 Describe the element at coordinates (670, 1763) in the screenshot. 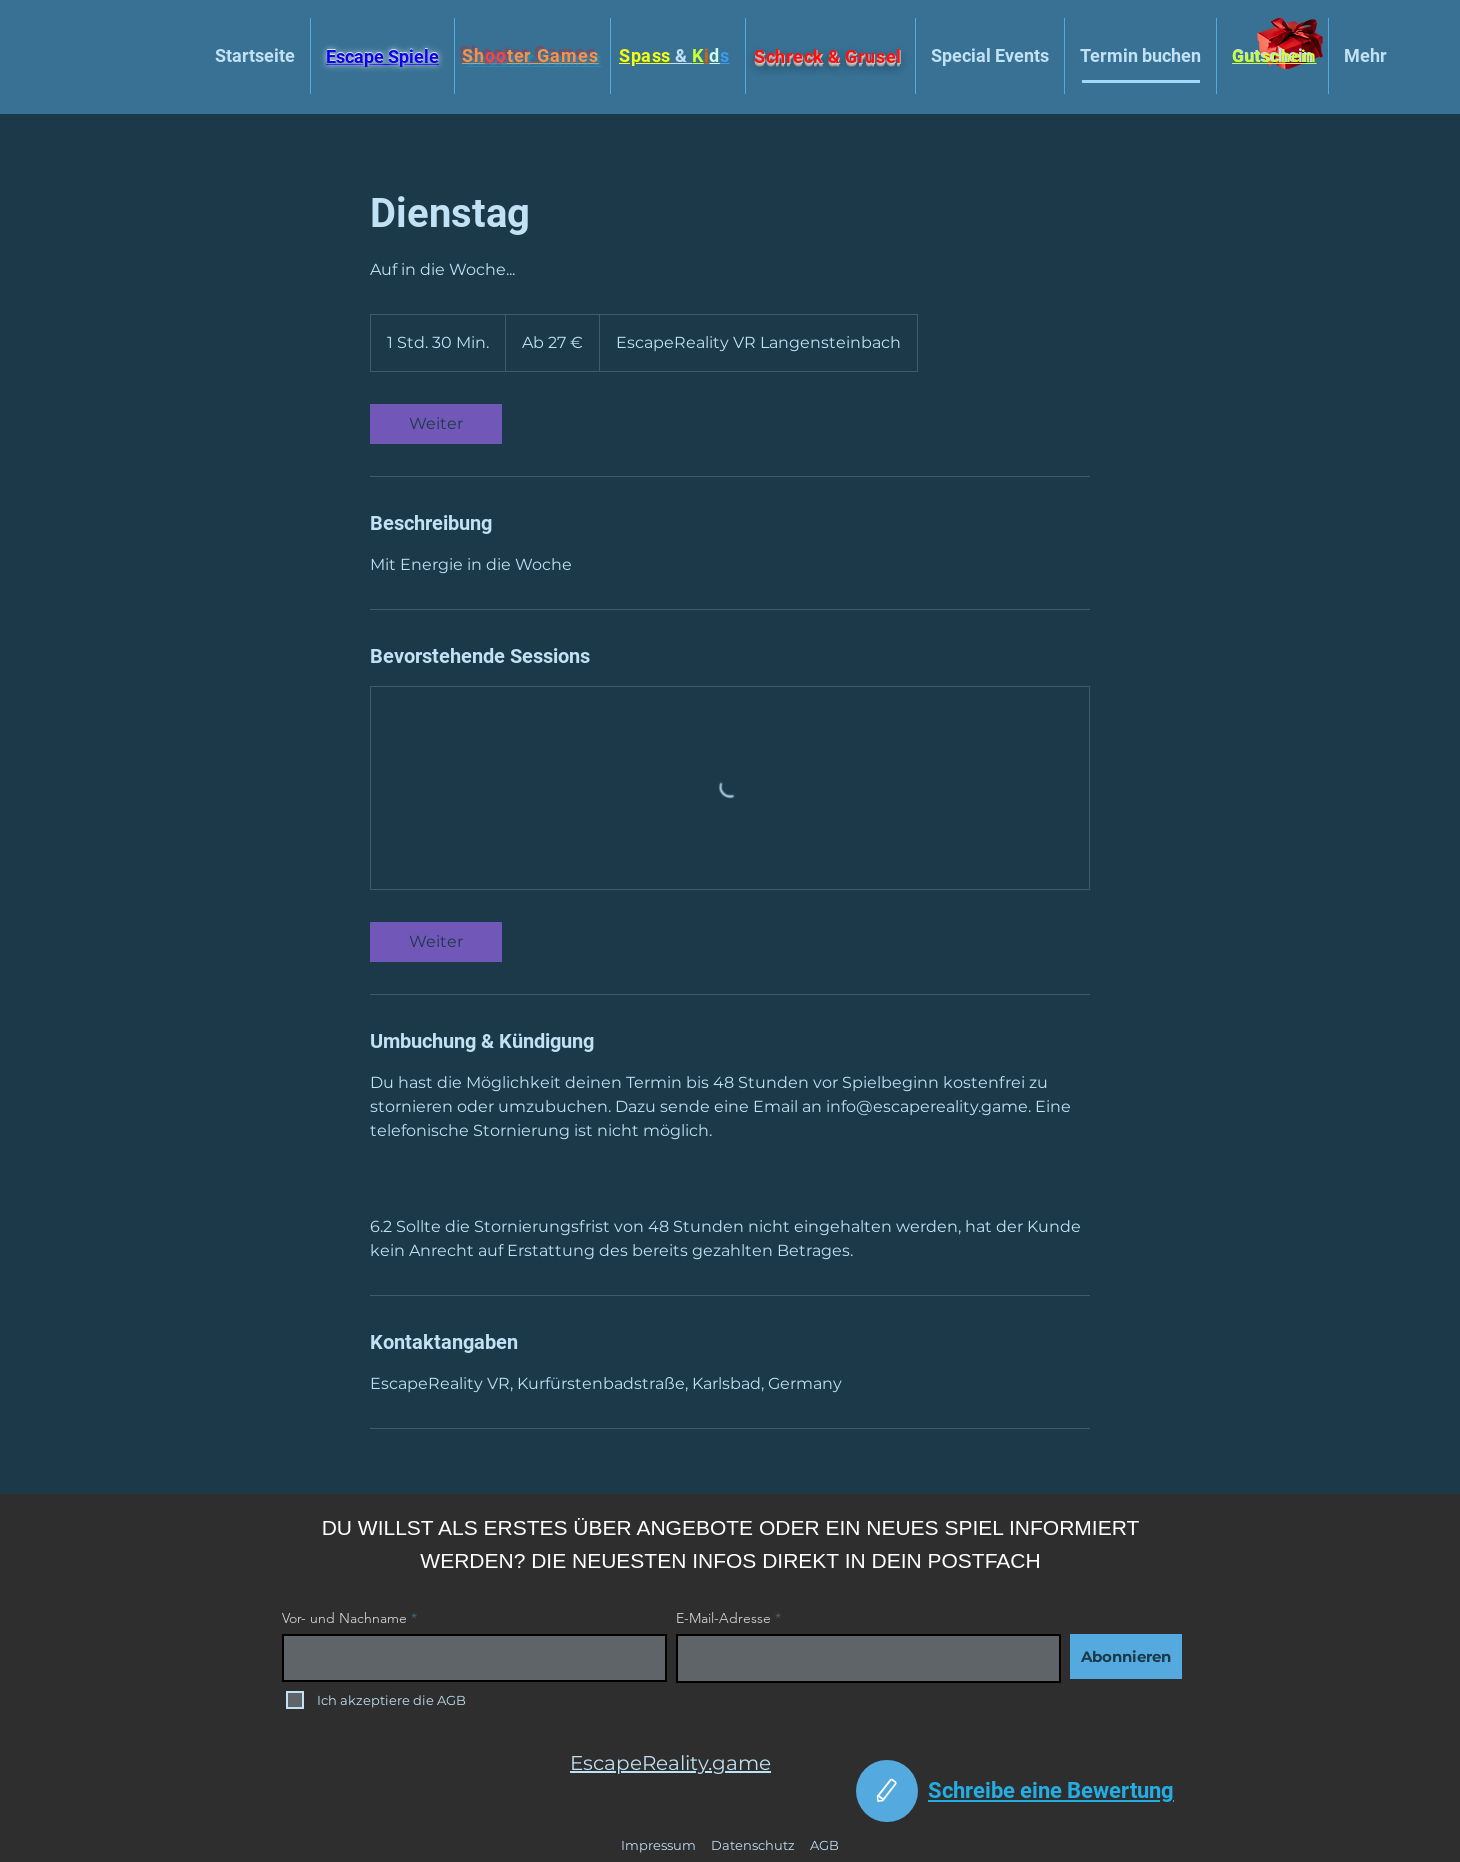

I see `EscapeReality.game` at that location.